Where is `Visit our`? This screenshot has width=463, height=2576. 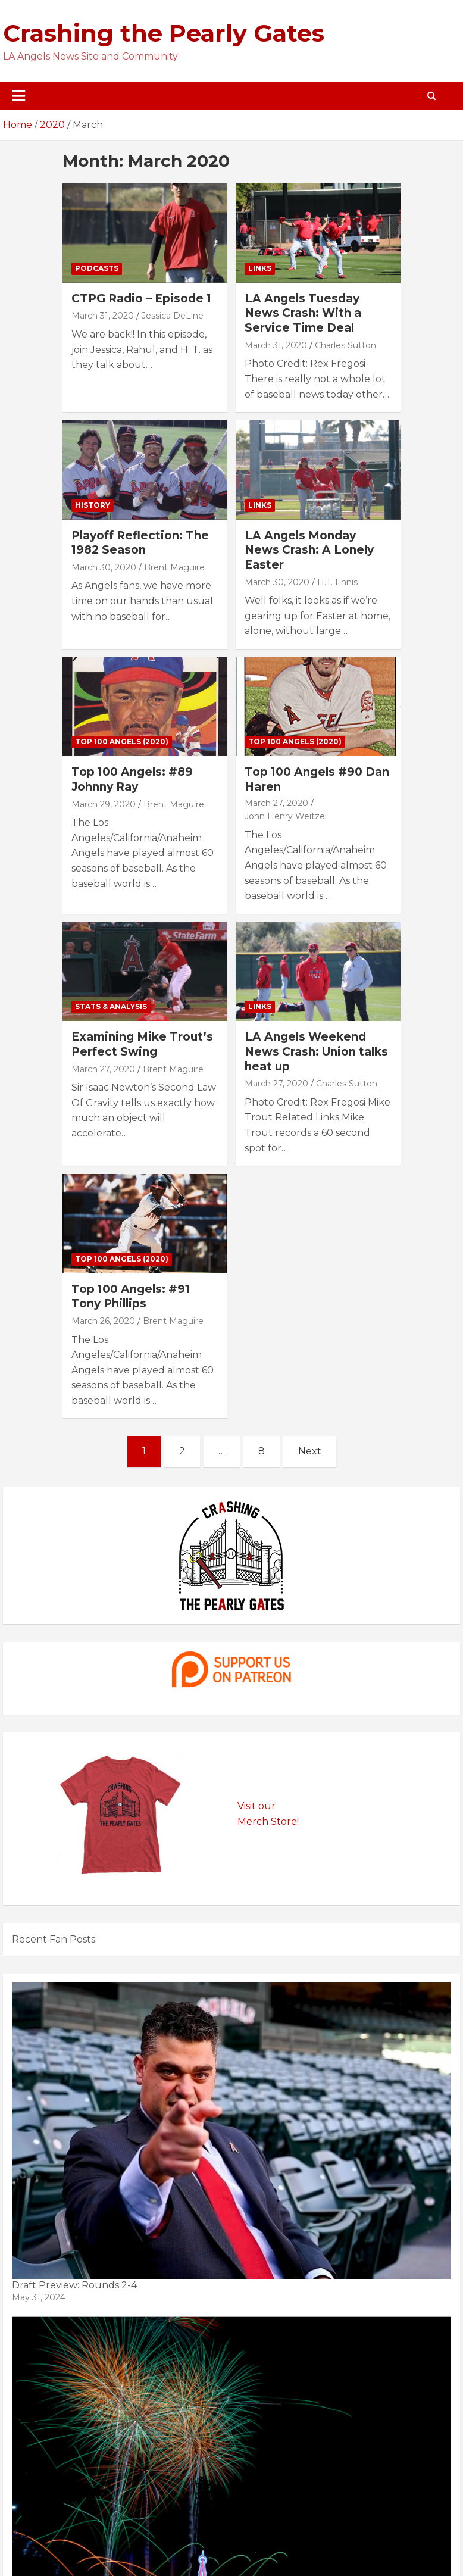
Visit our is located at coordinates (256, 1806).